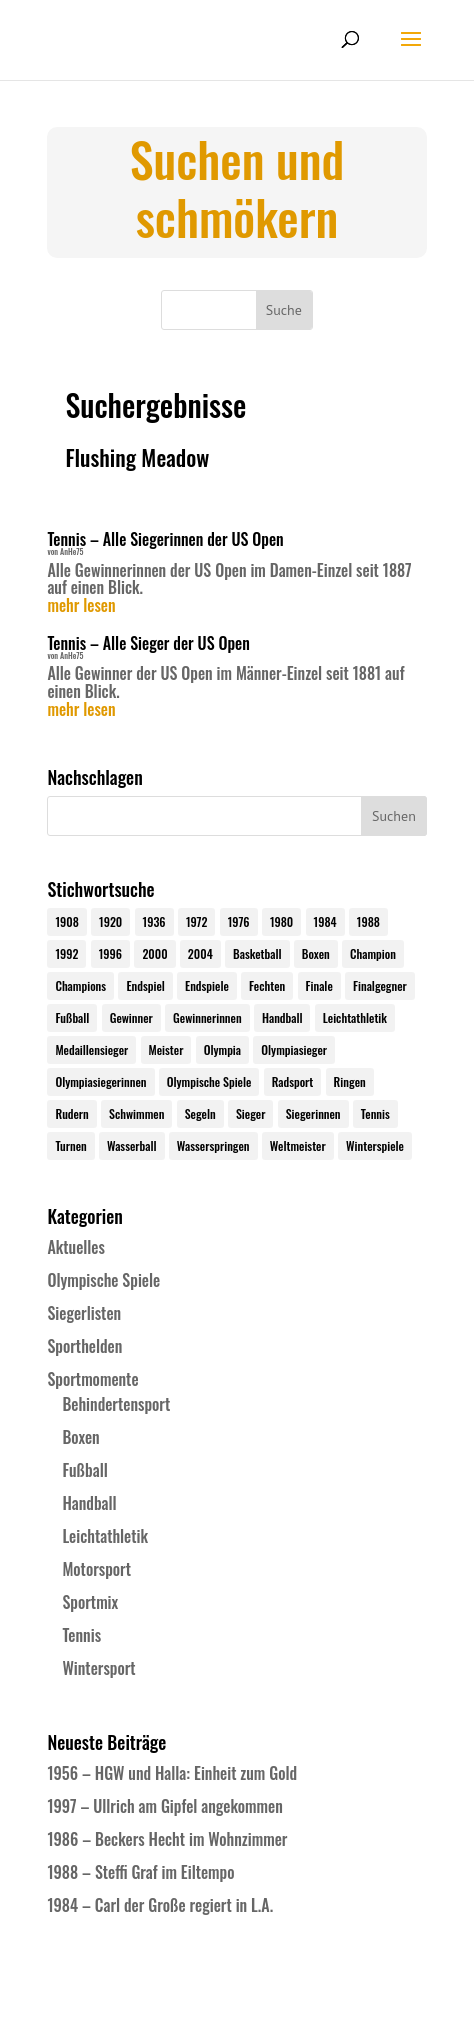 The height and width of the screenshot is (2020, 474). Describe the element at coordinates (200, 1113) in the screenshot. I see `Segeln [Segeln (23 Einträge)]` at that location.